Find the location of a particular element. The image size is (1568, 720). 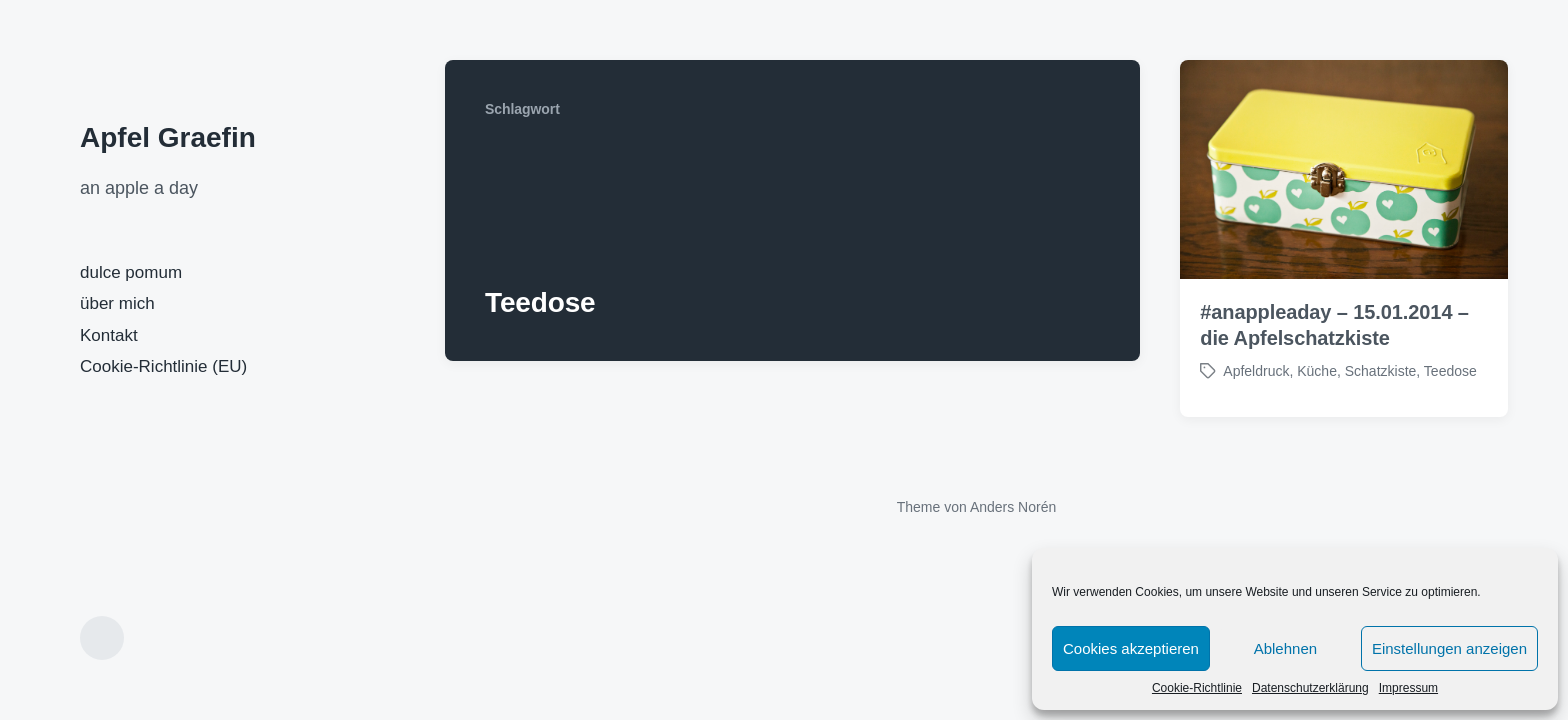

Einstellungen anzeigen is located at coordinates (1449, 648).